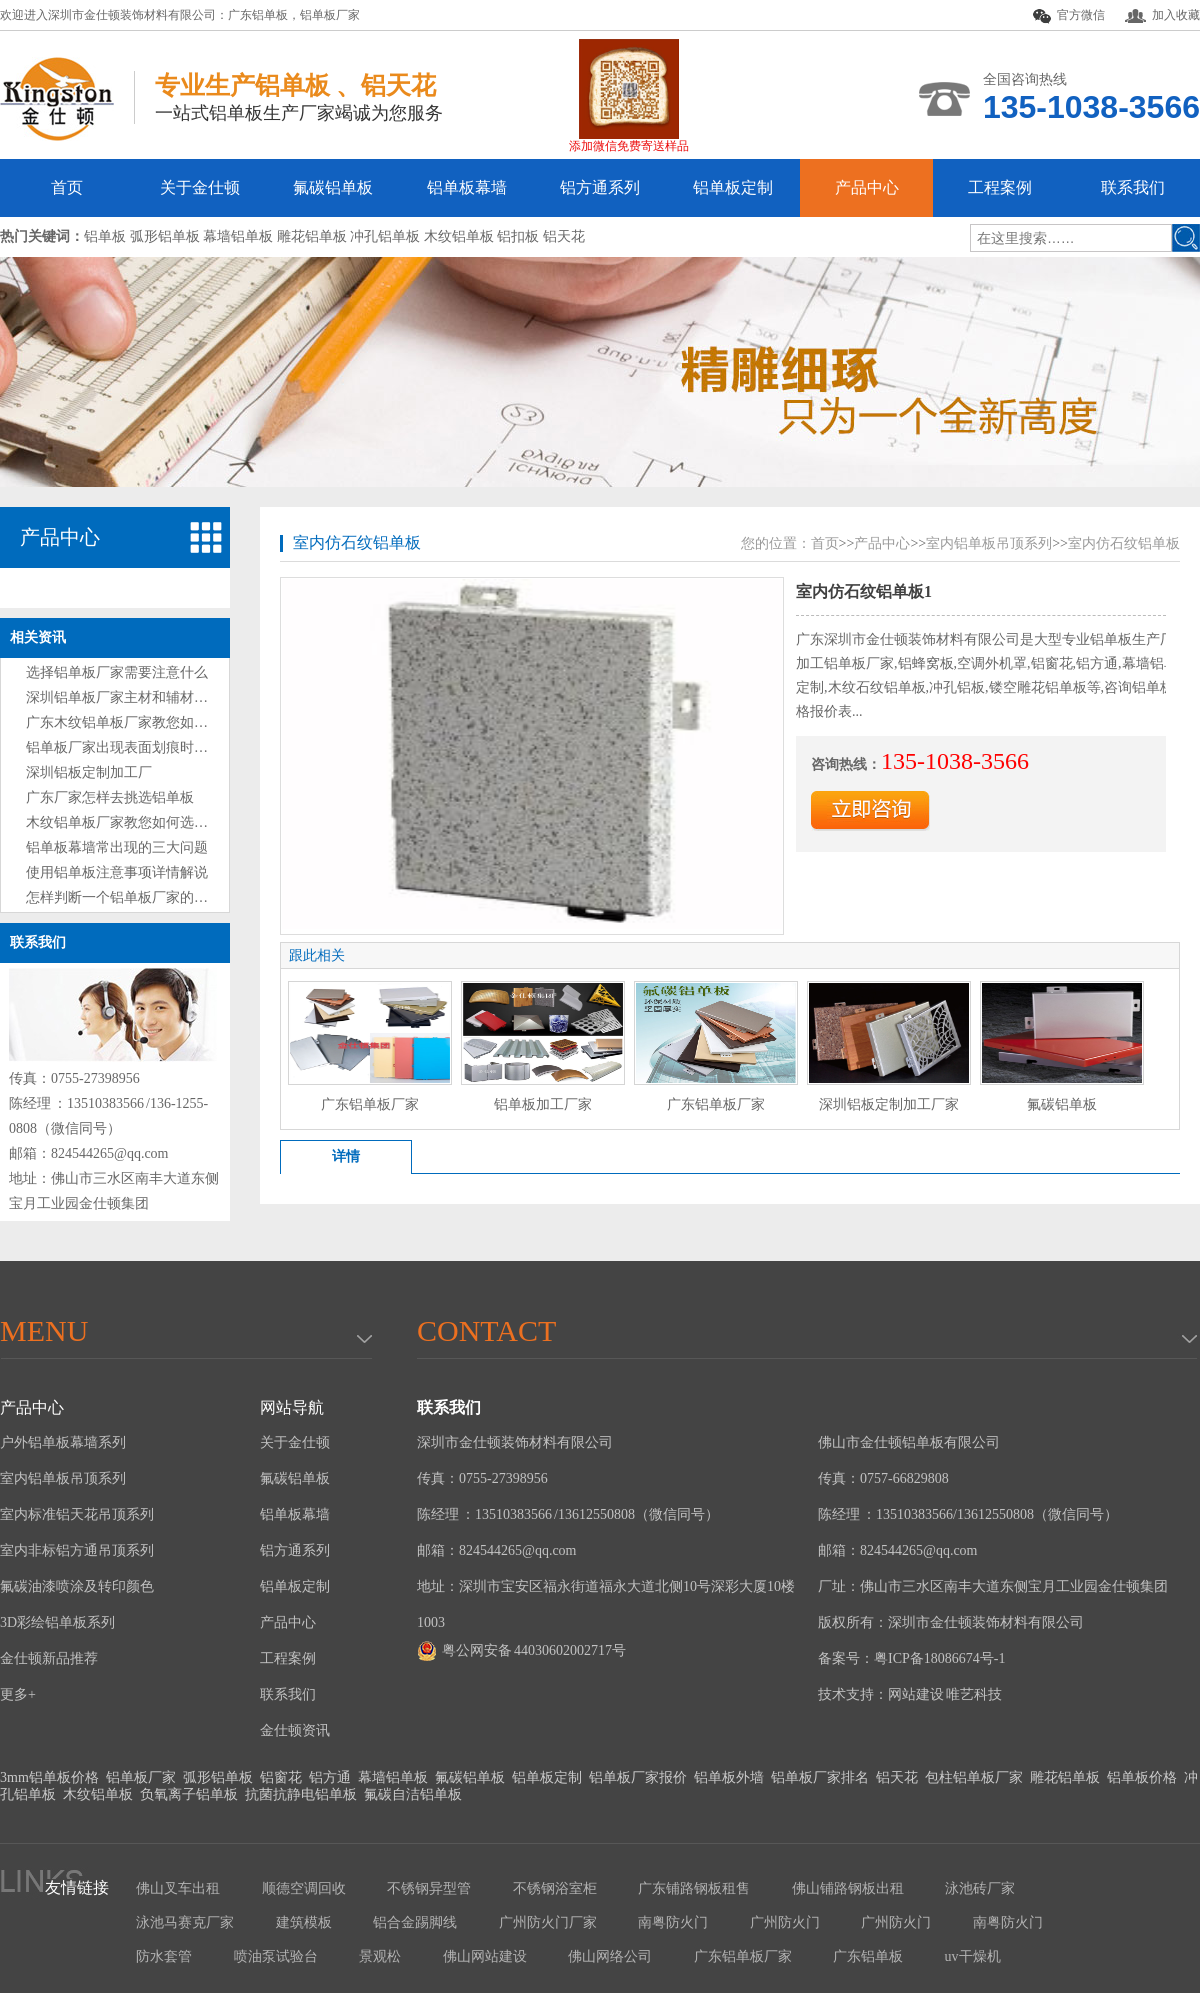 The width and height of the screenshot is (1200, 1993). I want to click on 铝单板厂家, so click(330, 15).